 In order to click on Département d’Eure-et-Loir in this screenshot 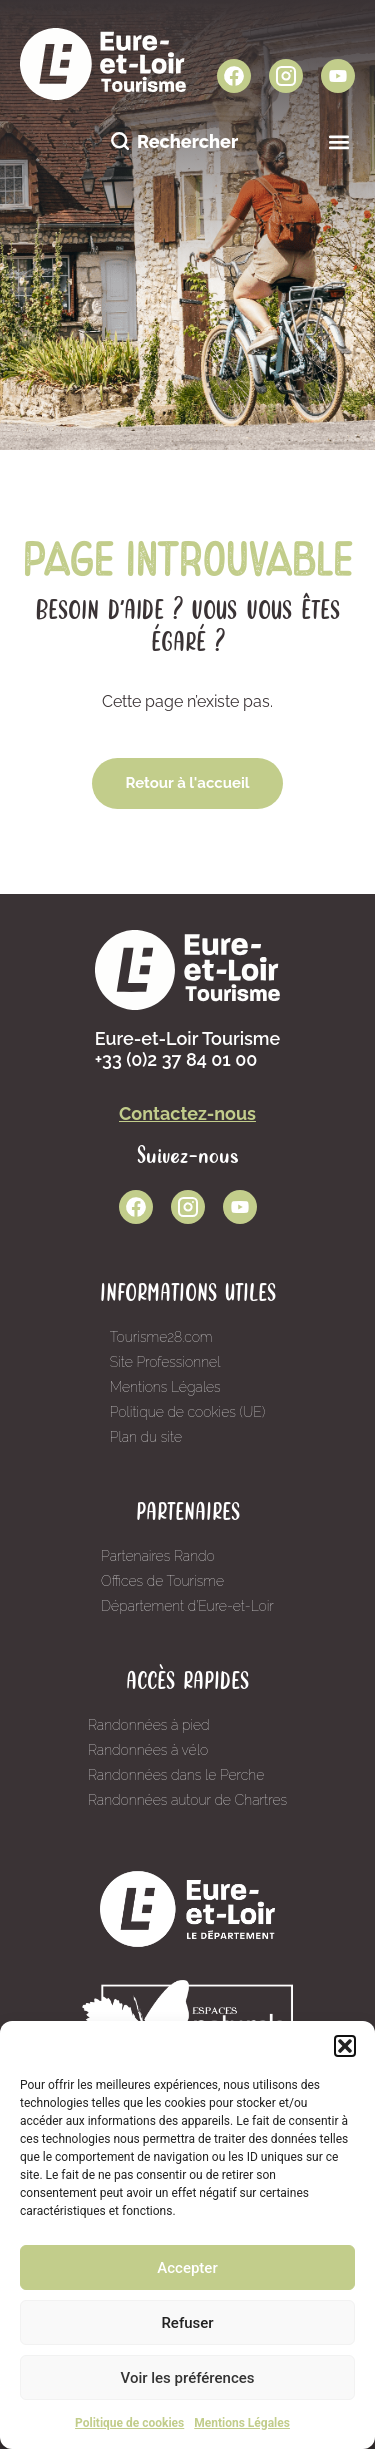, I will do `click(187, 1606)`.